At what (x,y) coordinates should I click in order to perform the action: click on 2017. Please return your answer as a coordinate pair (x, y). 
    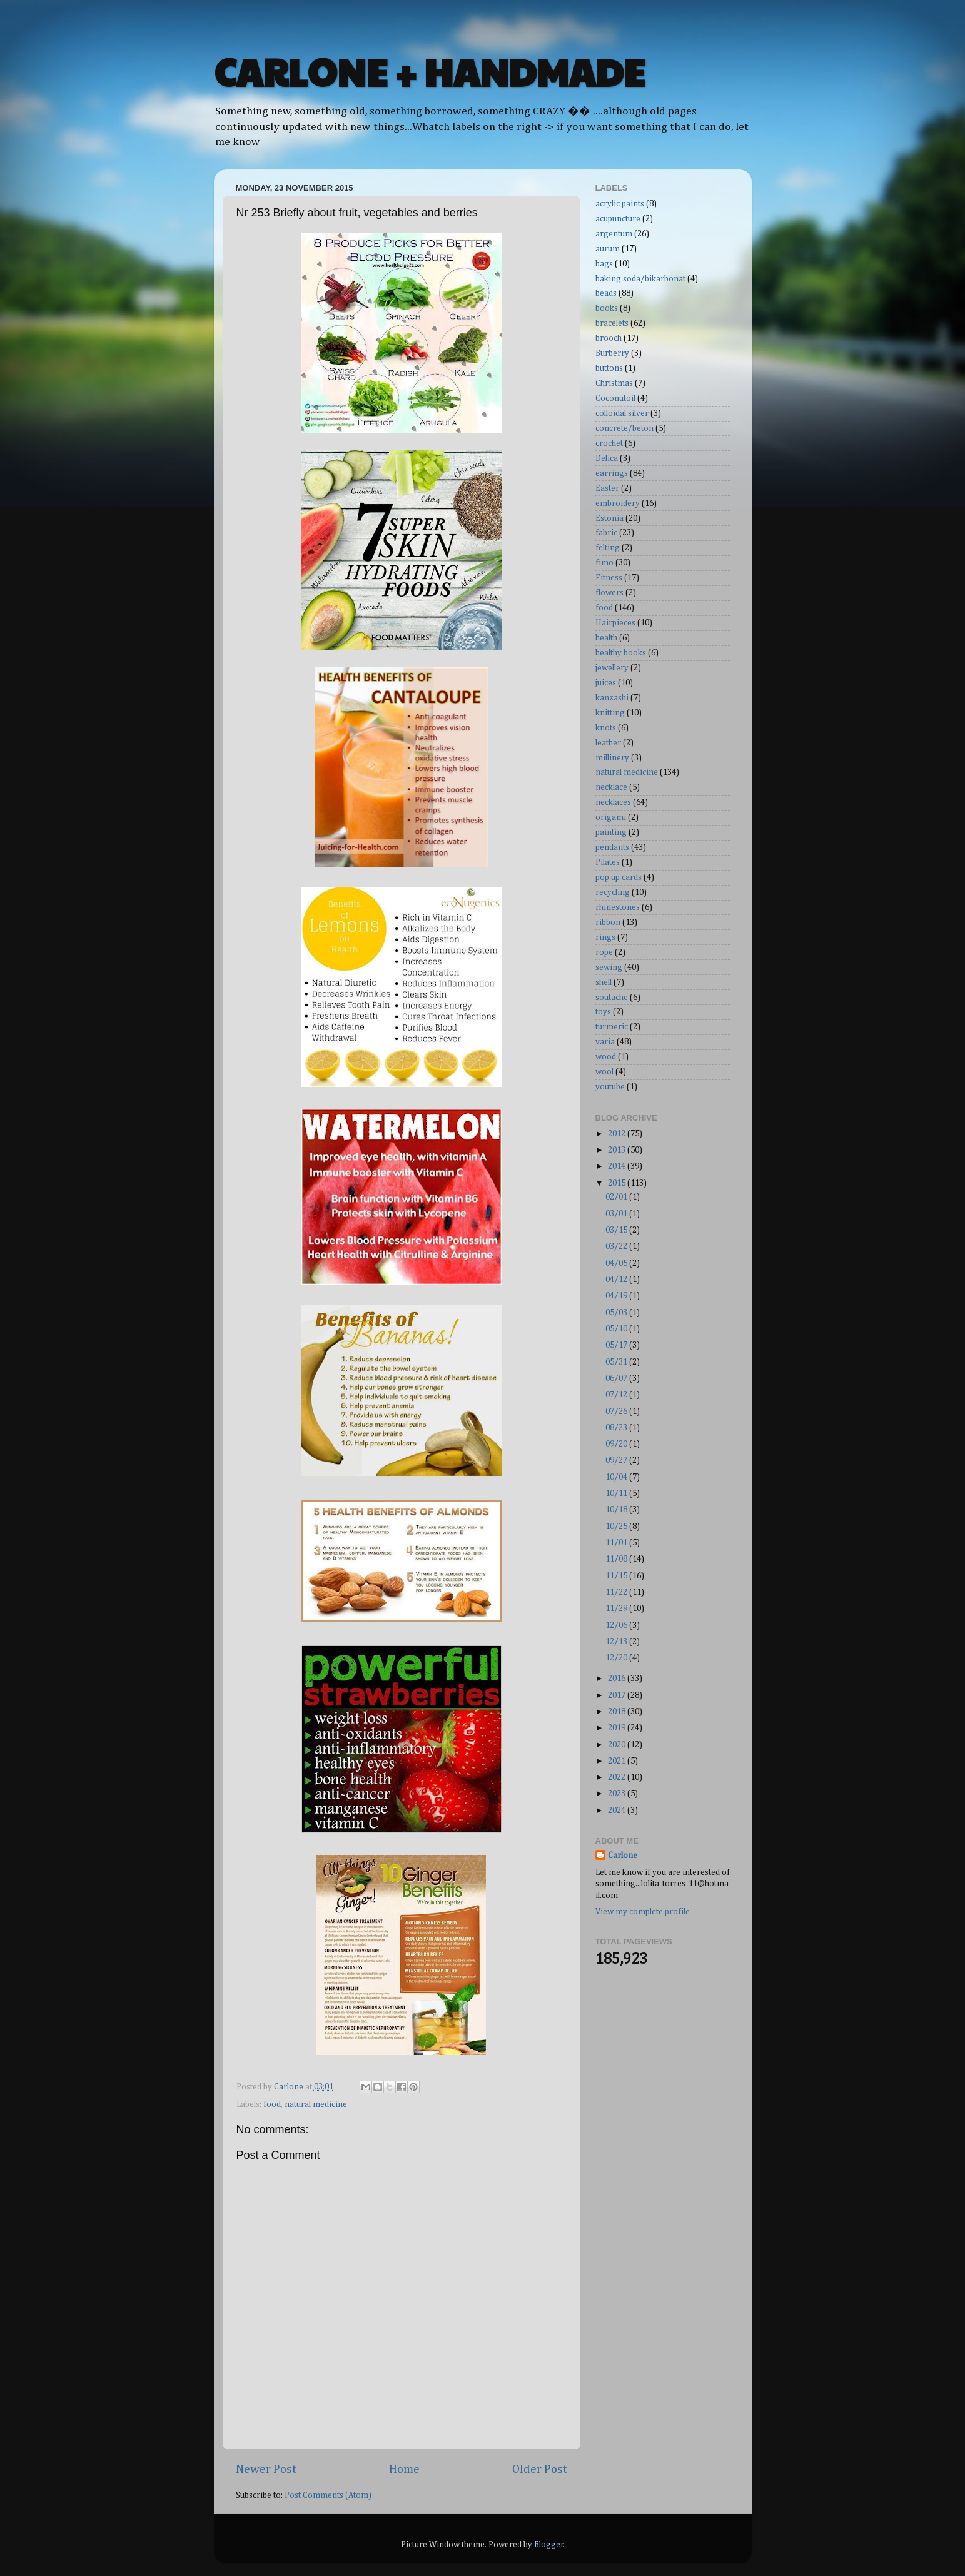
    Looking at the image, I should click on (617, 1695).